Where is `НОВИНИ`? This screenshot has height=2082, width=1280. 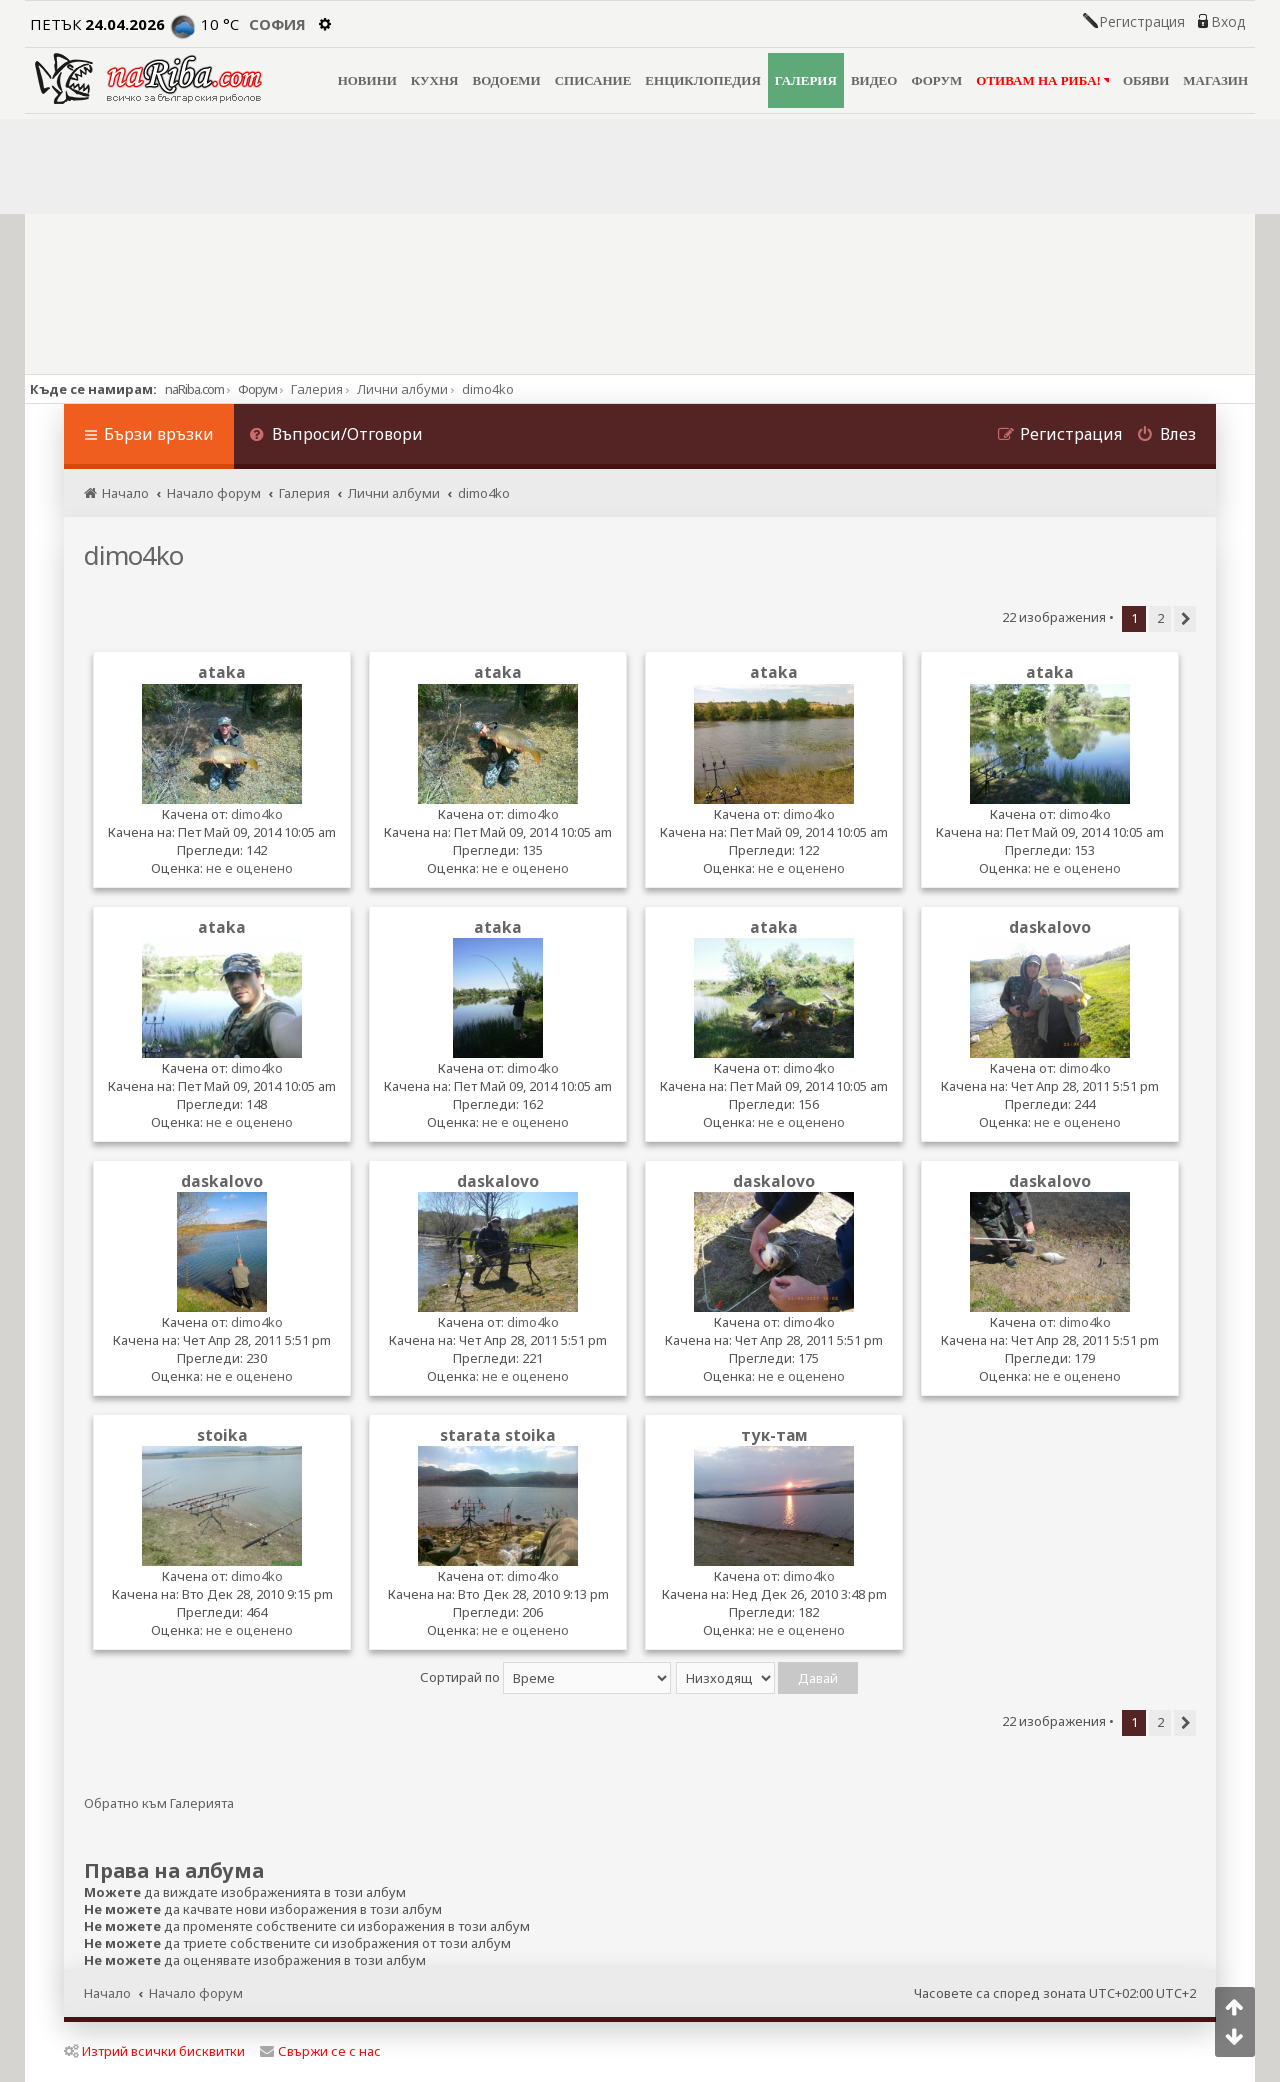 НОВИНИ is located at coordinates (367, 80).